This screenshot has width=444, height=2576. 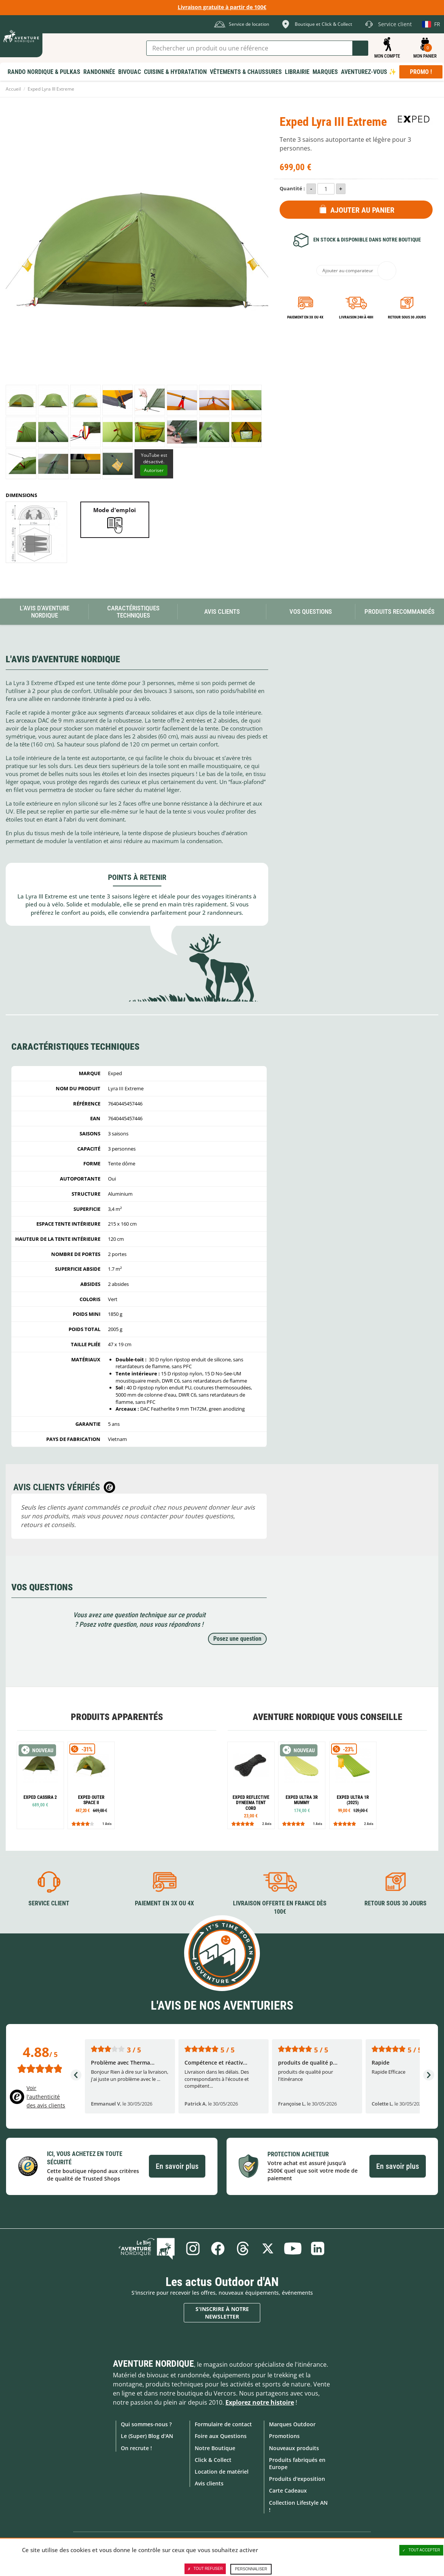 I want to click on Retour sous 30 jours, so click(x=407, y=317).